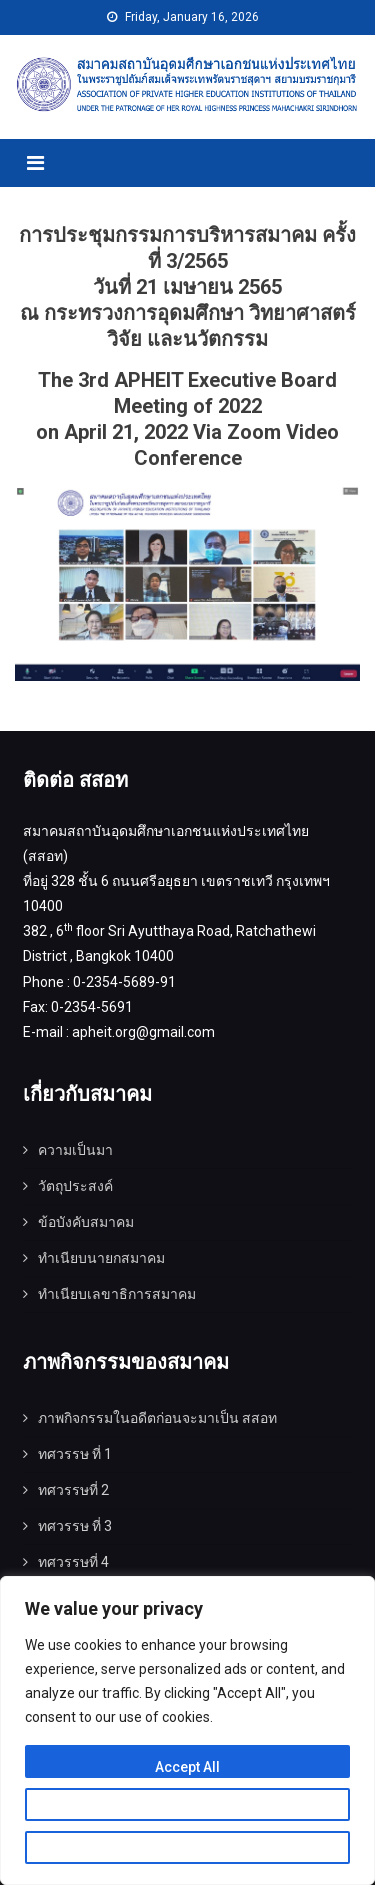  What do you see at coordinates (157, 1418) in the screenshot?
I see `ภาพกิจกรรมในอดีตก่อนจะมาเป็น สสอท` at bounding box center [157, 1418].